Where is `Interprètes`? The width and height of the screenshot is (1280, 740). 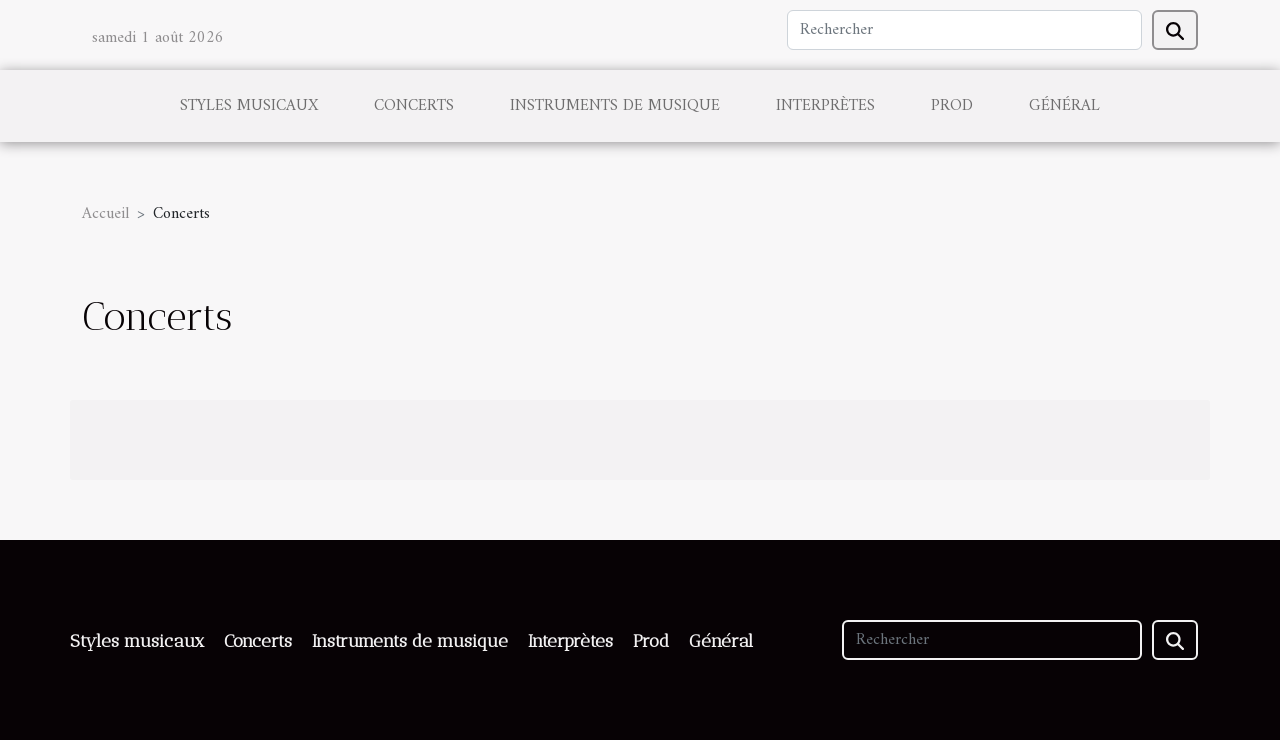
Interprètes is located at coordinates (825, 106).